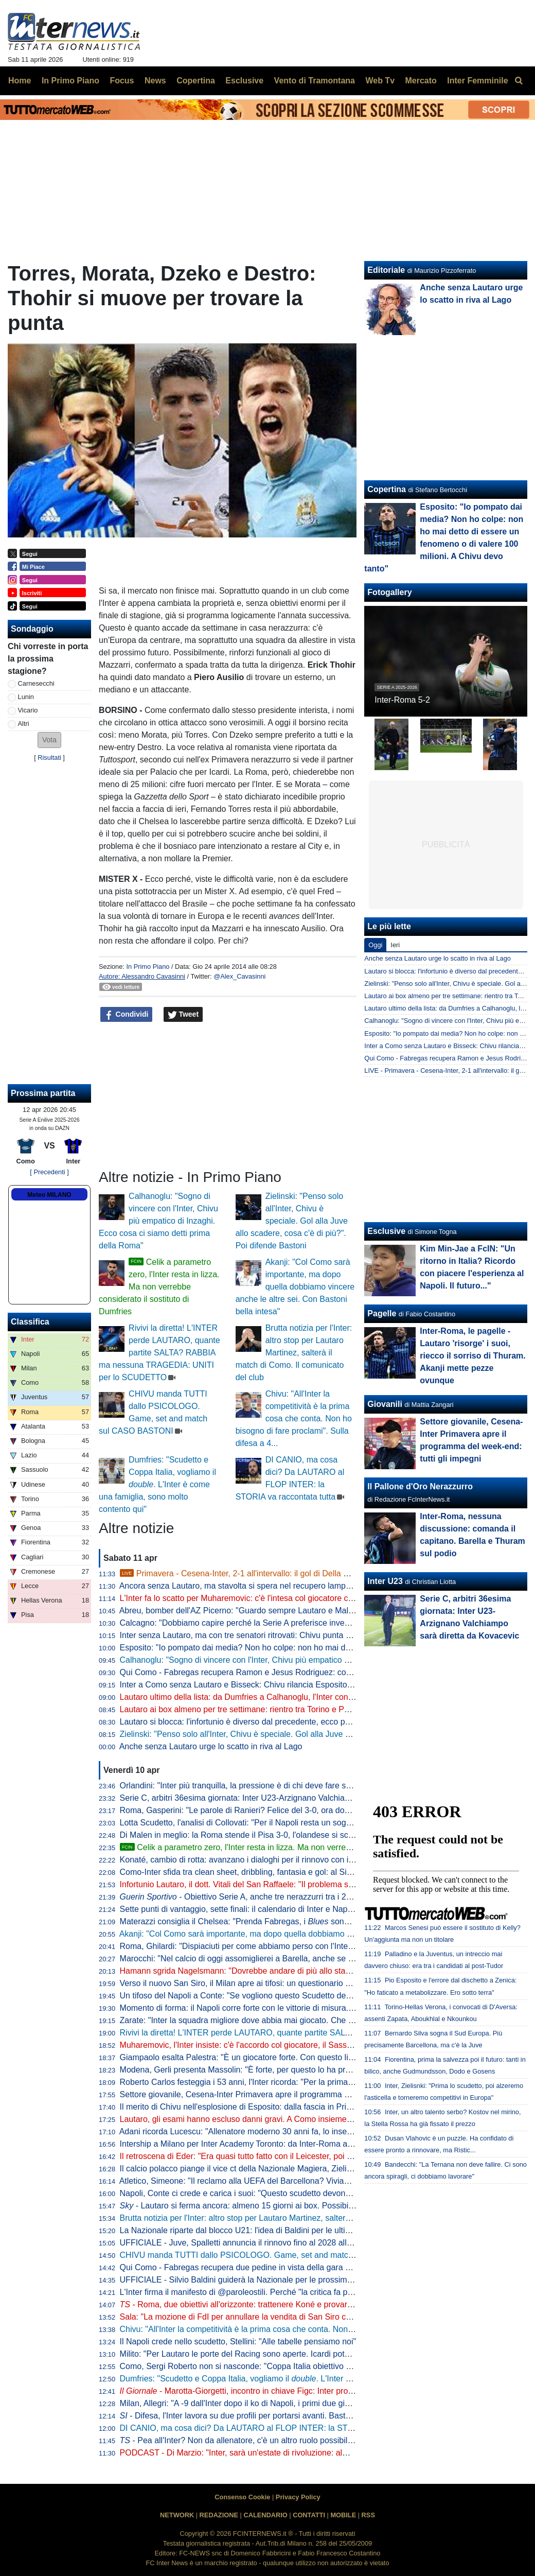 This screenshot has height=2576, width=535. I want to click on Home [menuitem], so click(19, 80).